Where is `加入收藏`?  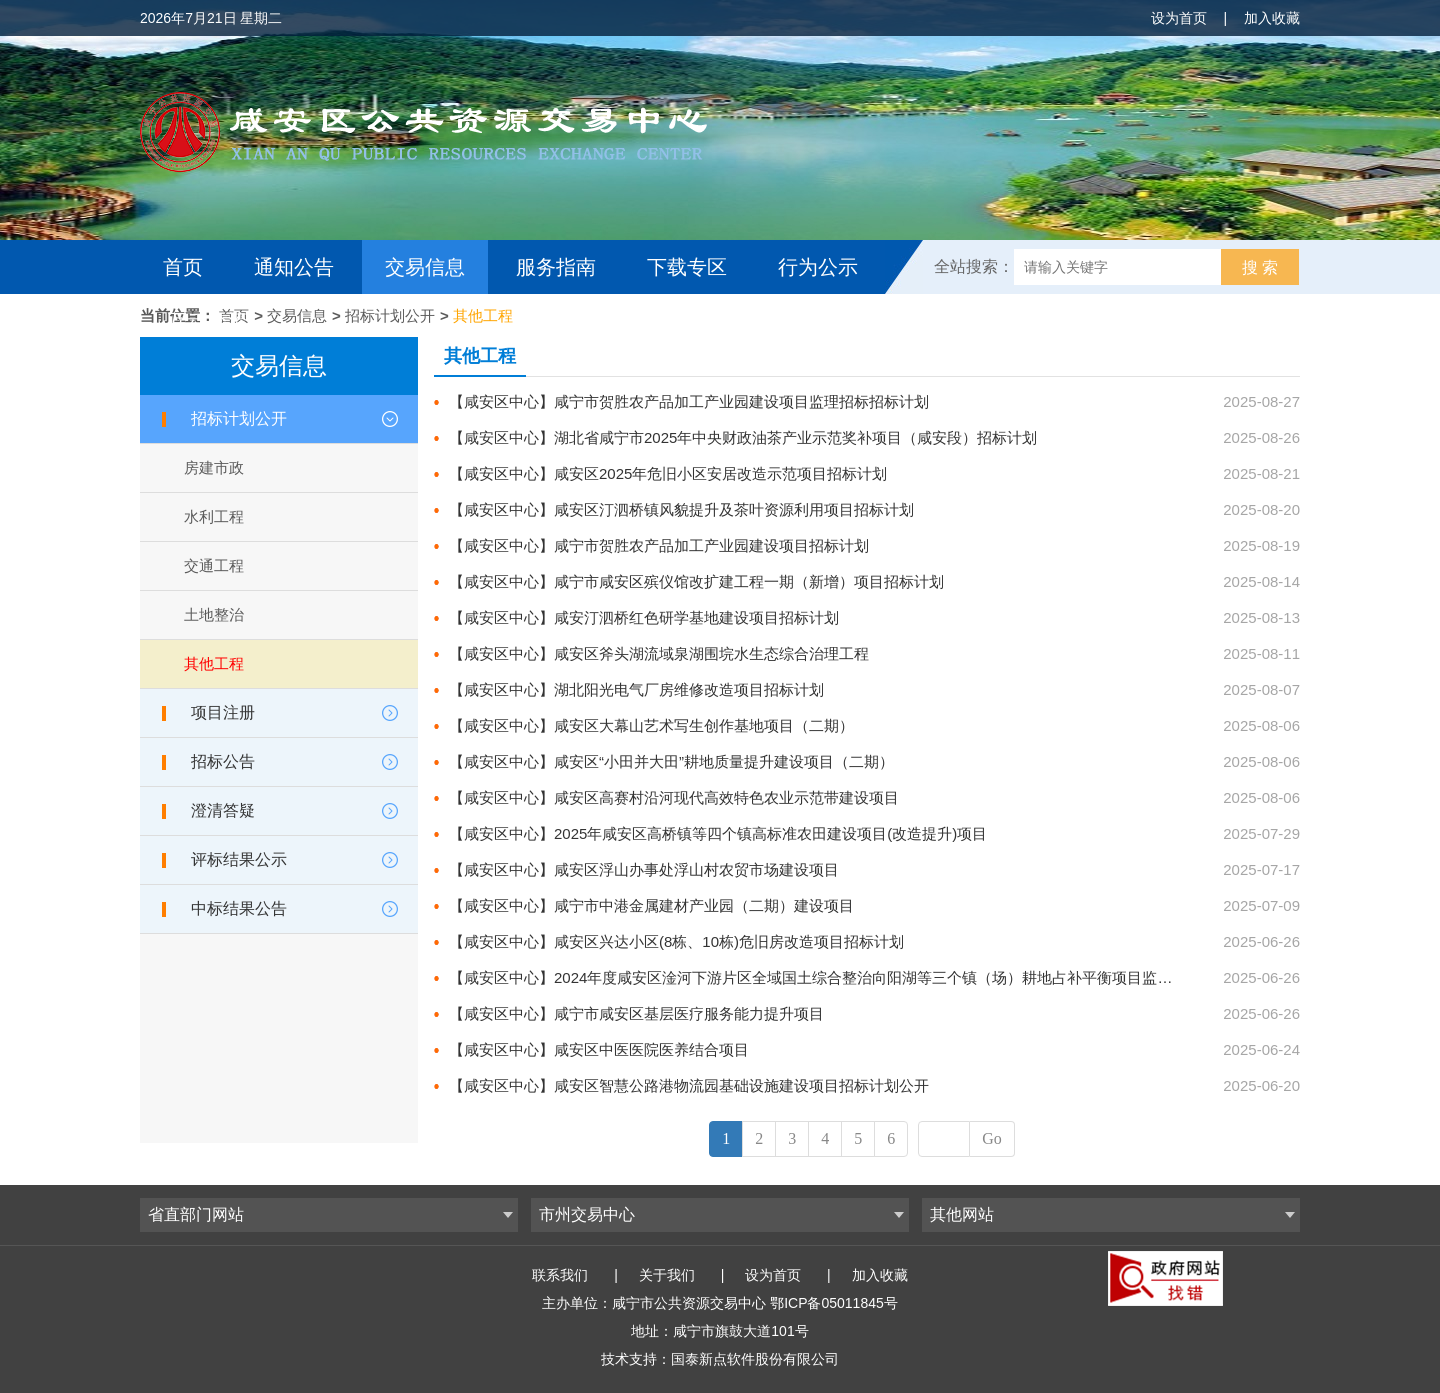
加入收藏 is located at coordinates (1272, 18).